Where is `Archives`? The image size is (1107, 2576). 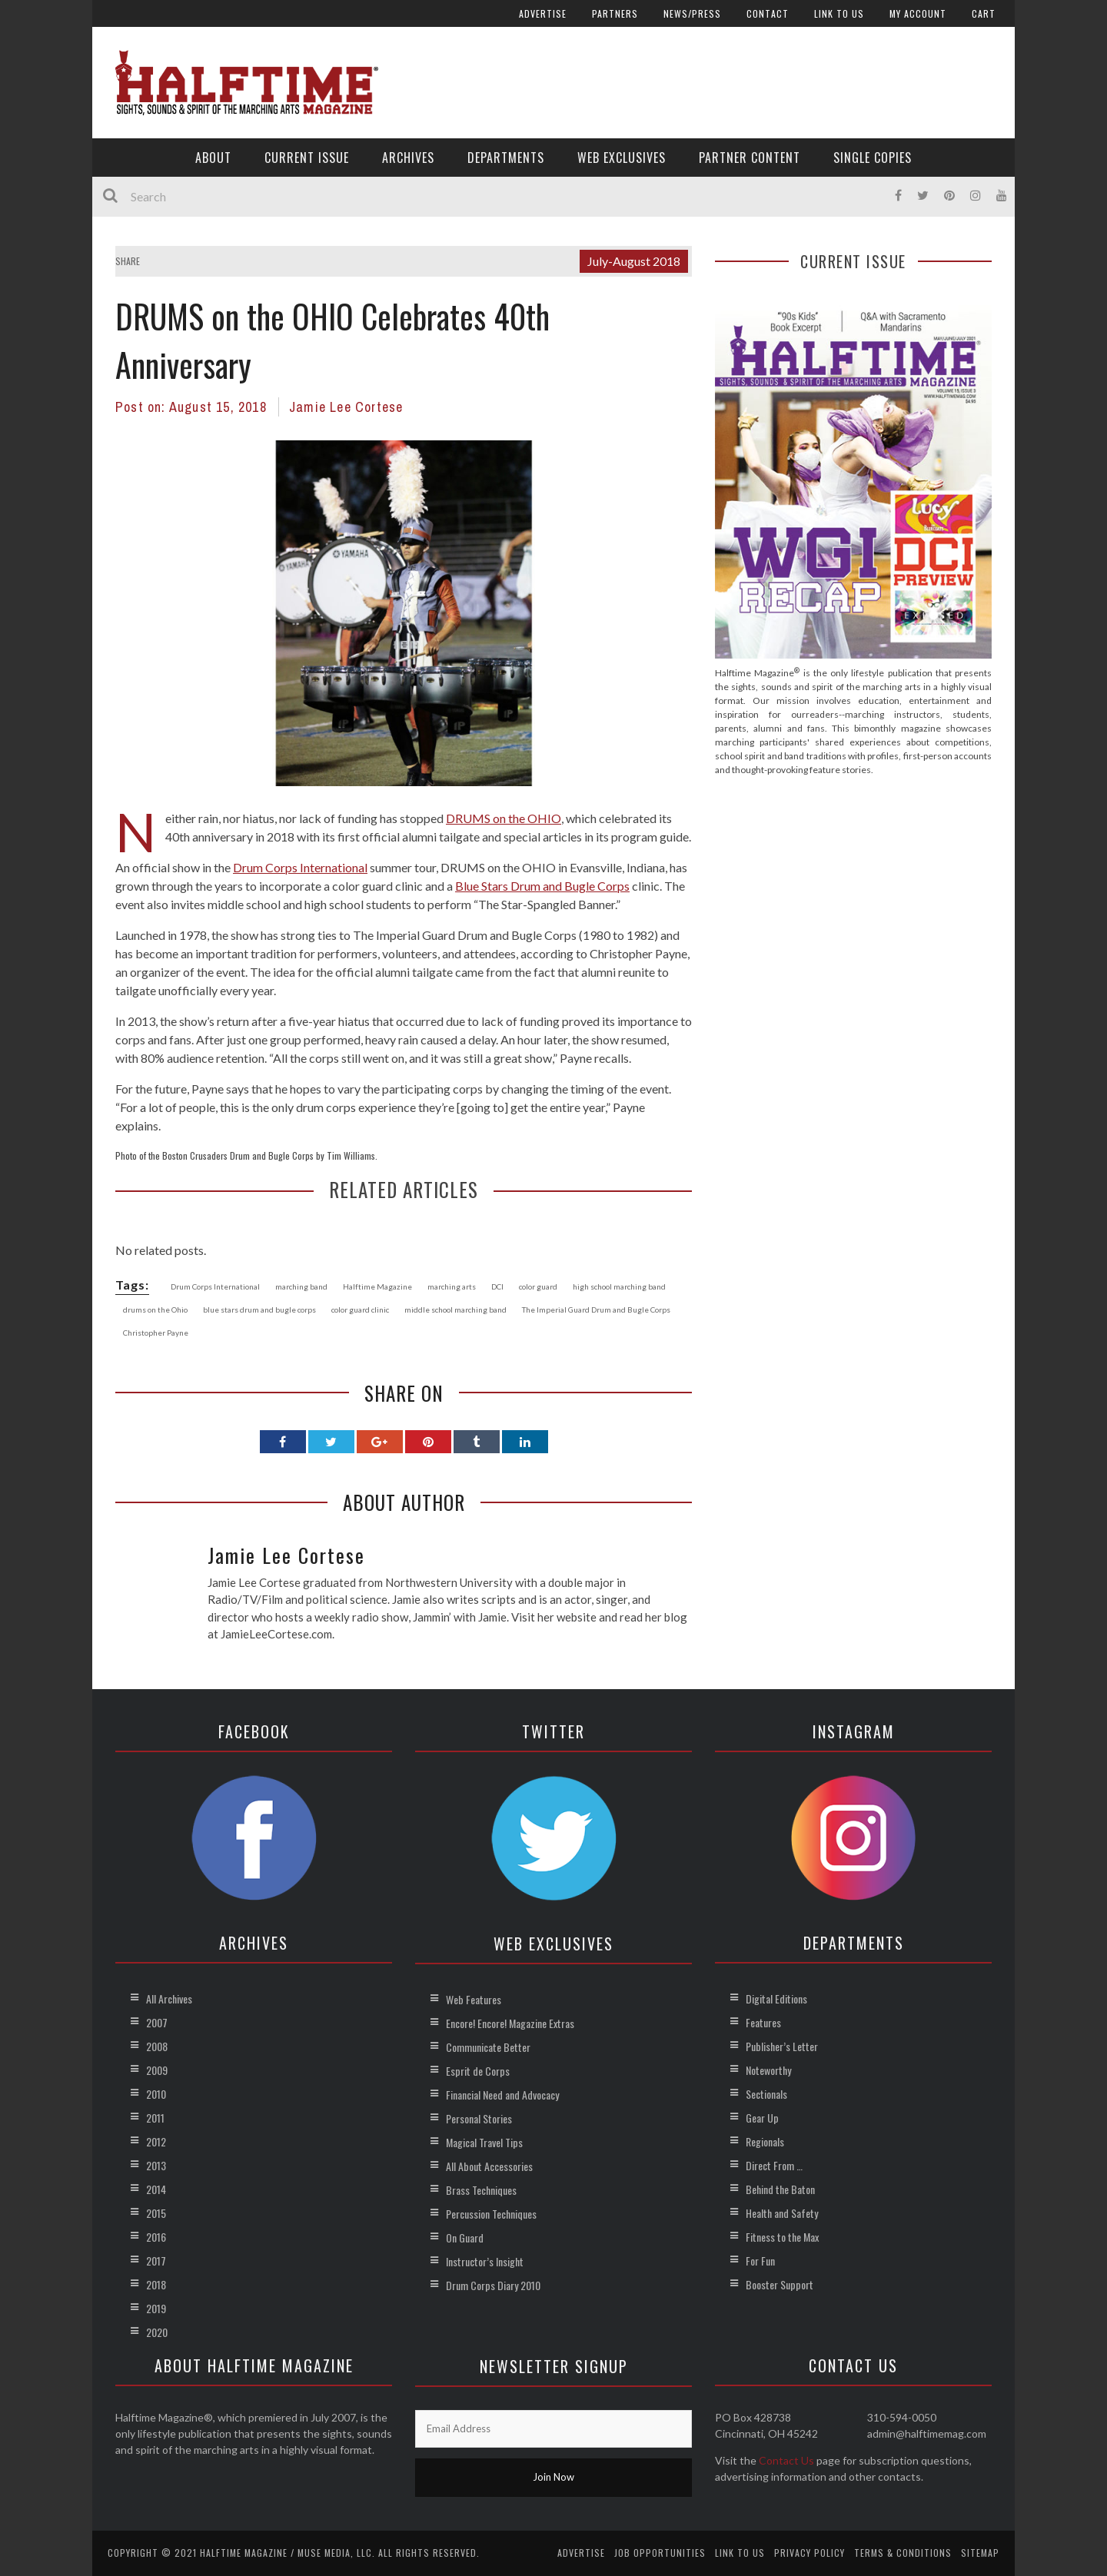 Archives is located at coordinates (408, 157).